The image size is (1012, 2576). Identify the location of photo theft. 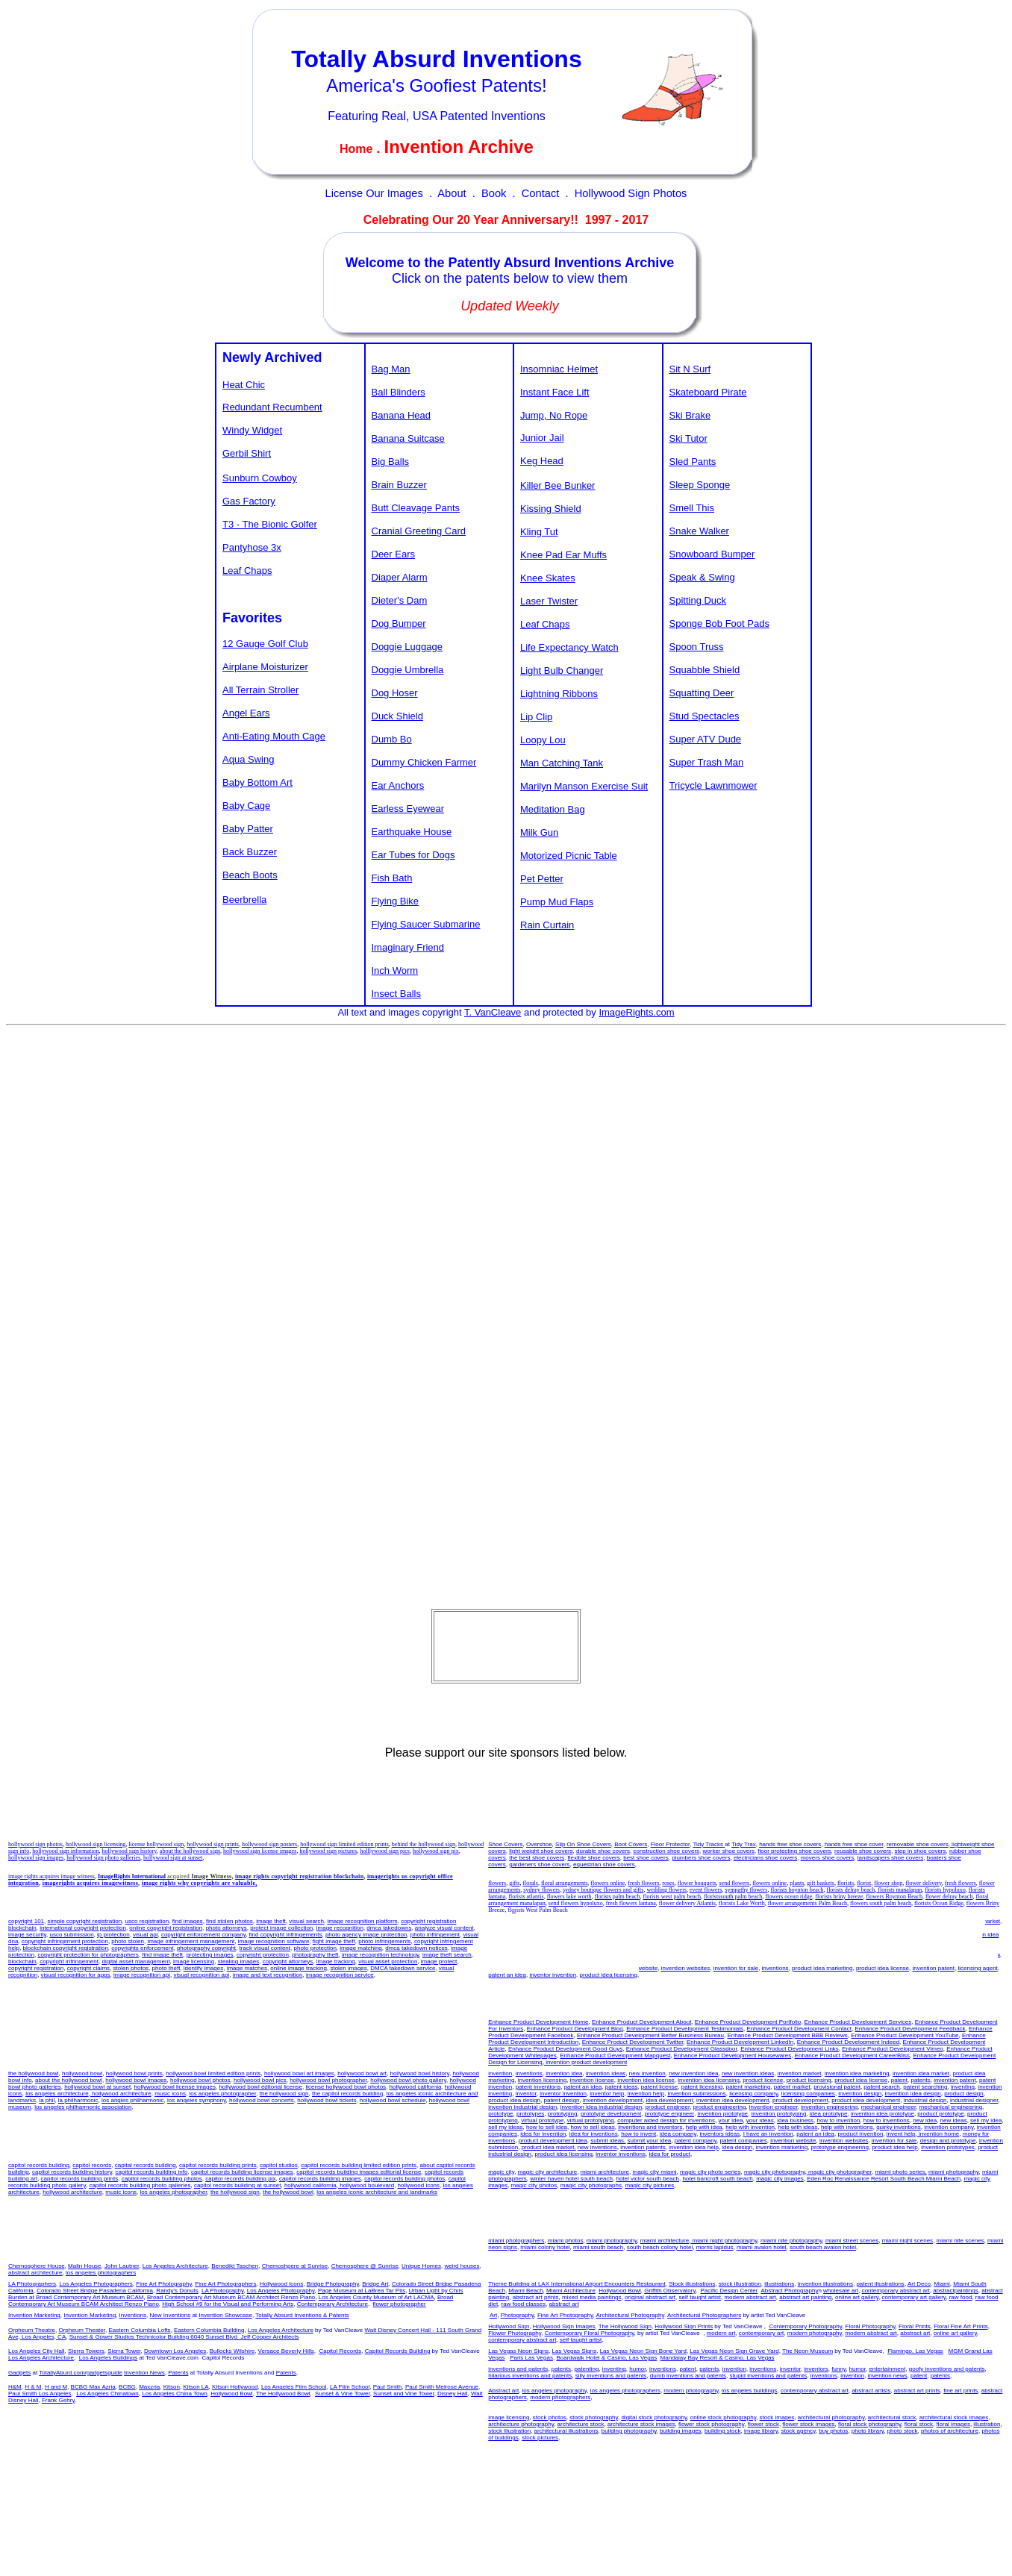
(166, 1968).